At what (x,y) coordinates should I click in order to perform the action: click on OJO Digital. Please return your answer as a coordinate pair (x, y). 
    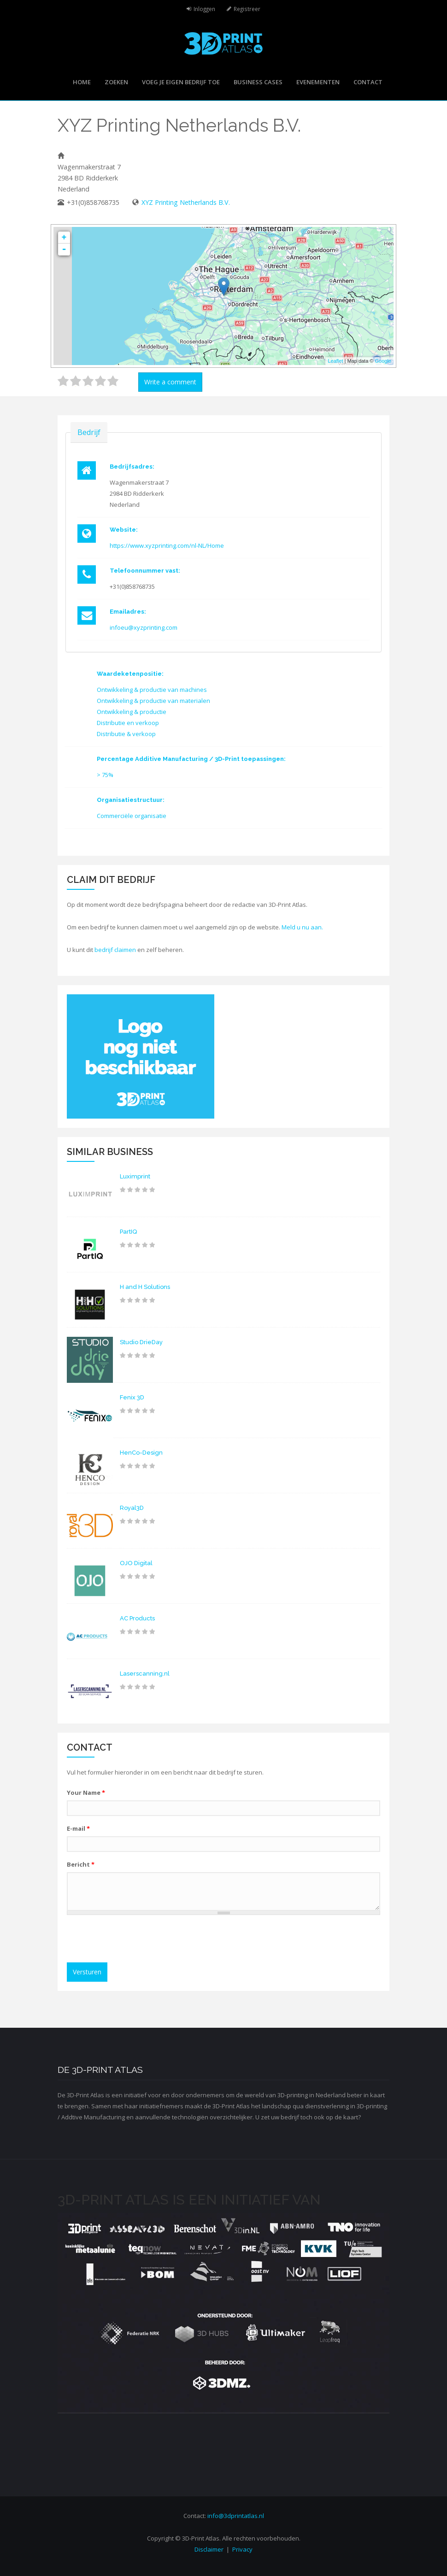
    Looking at the image, I should click on (136, 1563).